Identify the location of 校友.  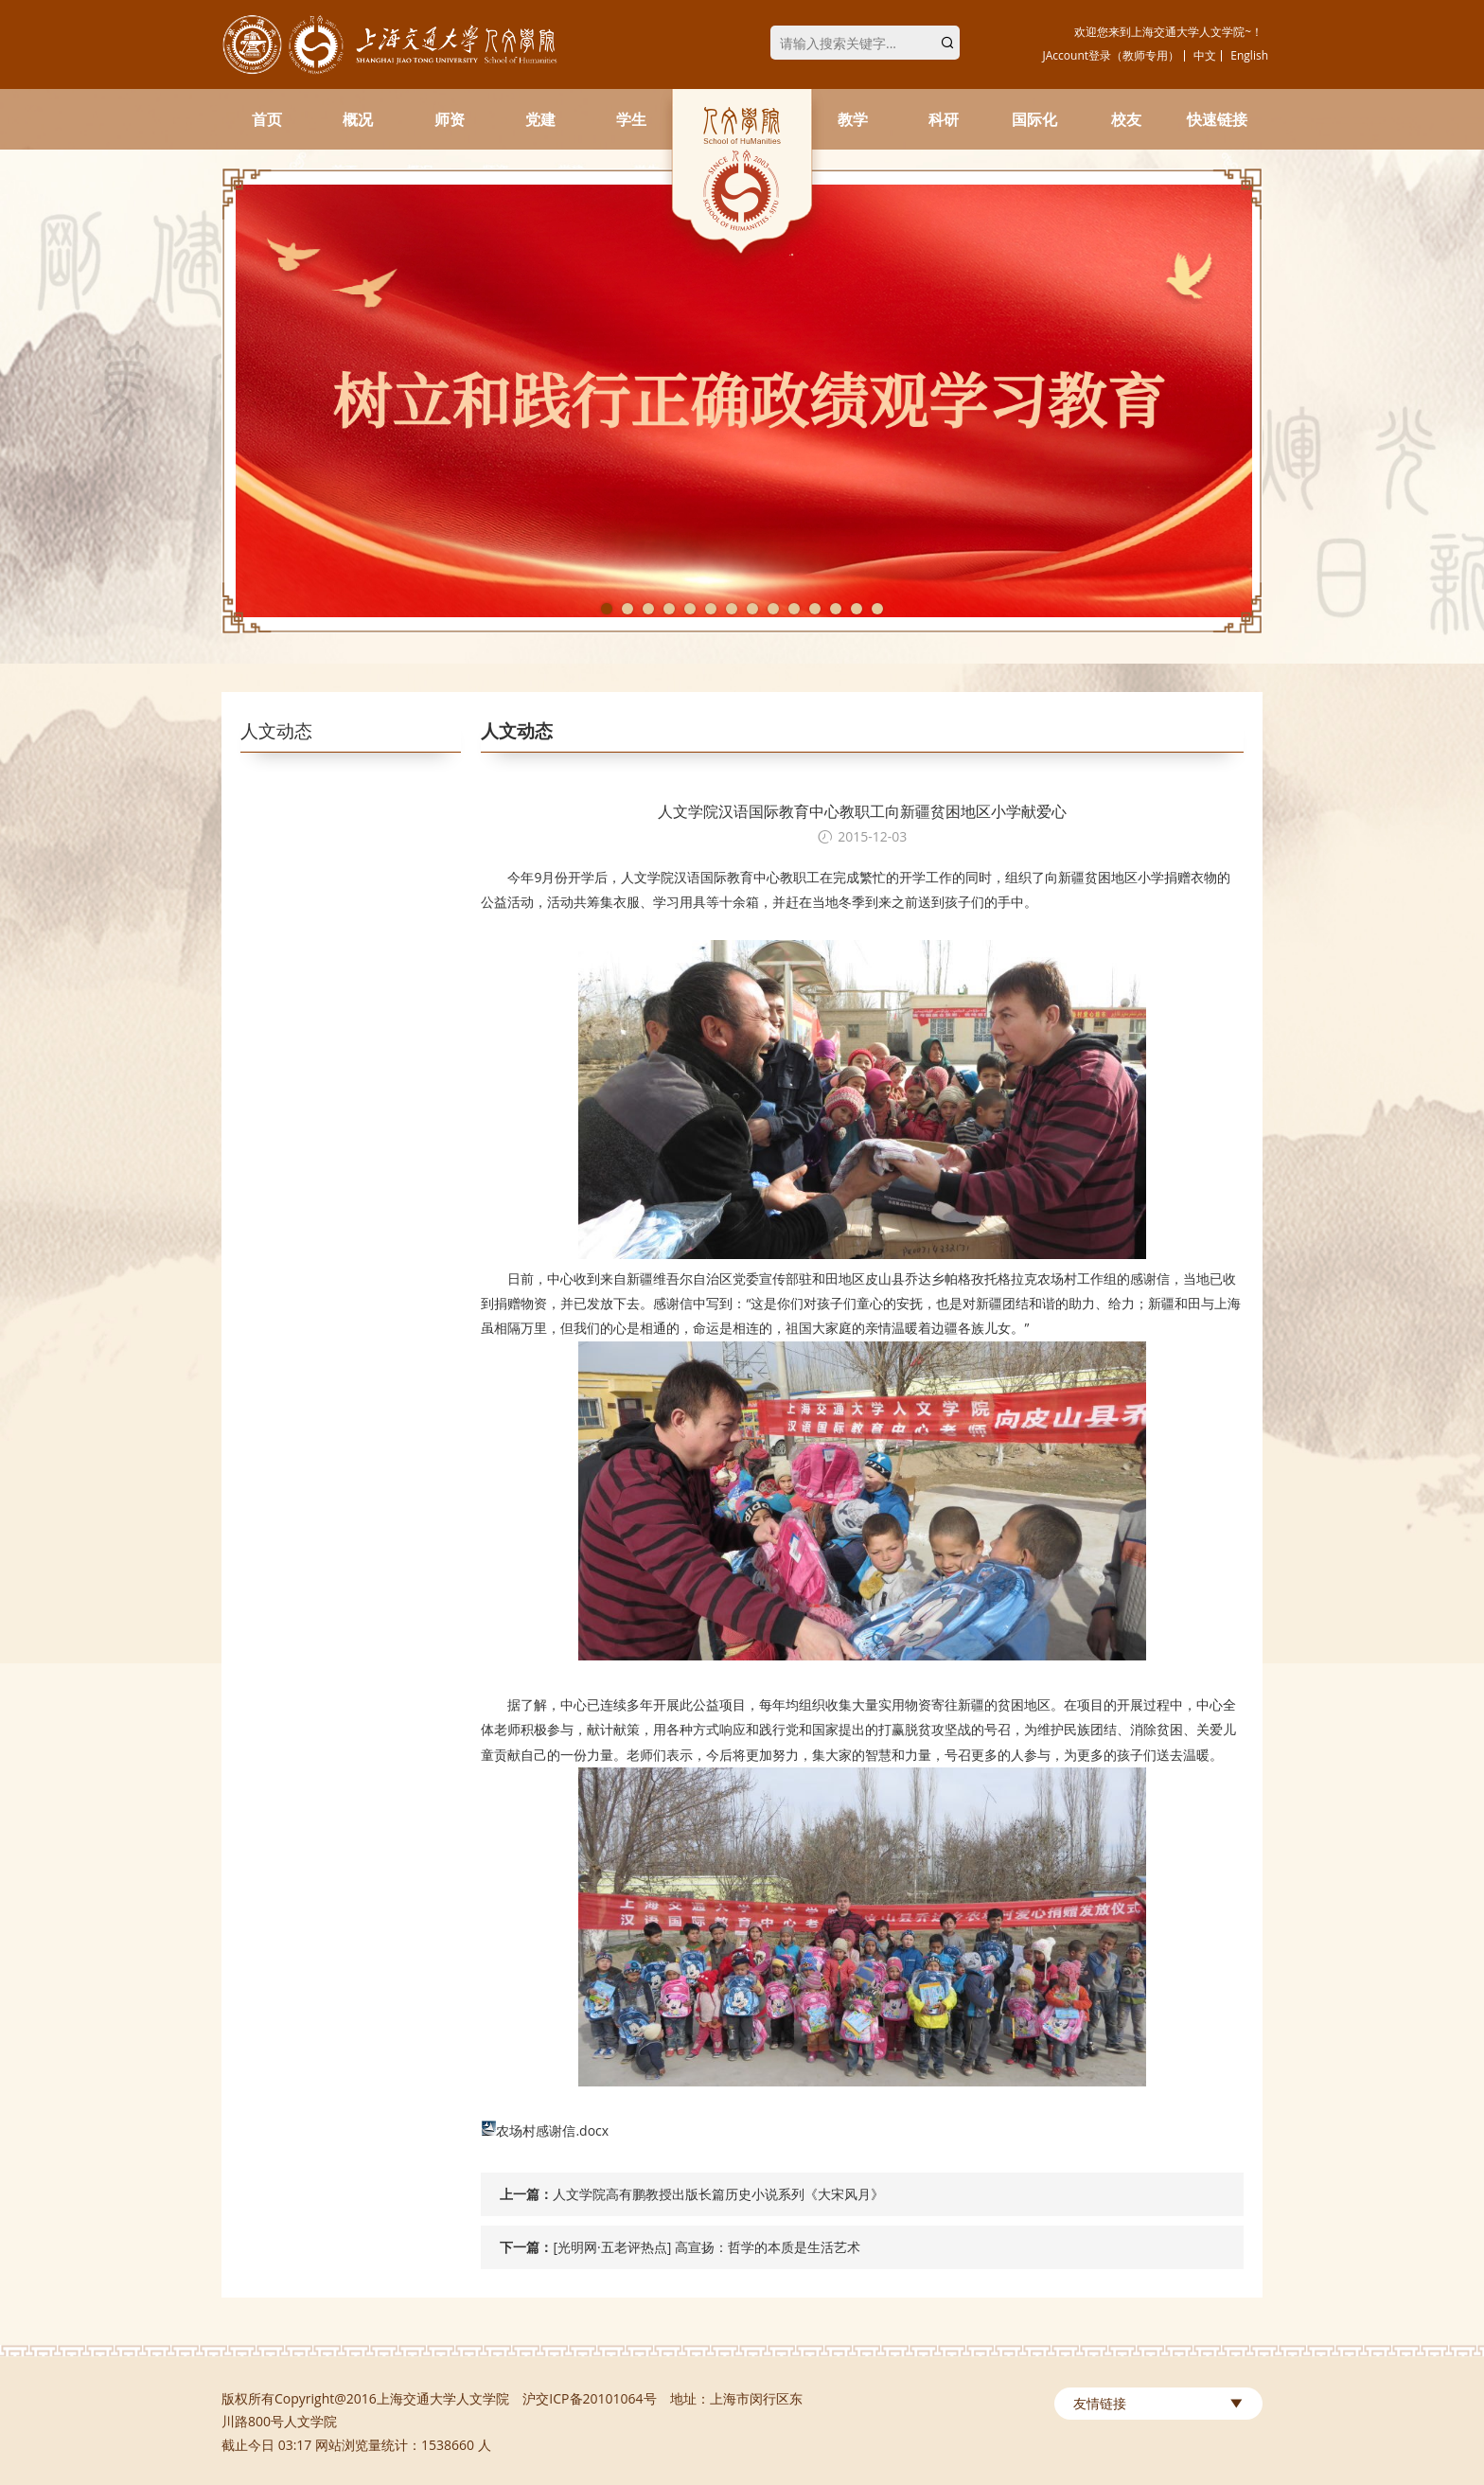
(1126, 119).